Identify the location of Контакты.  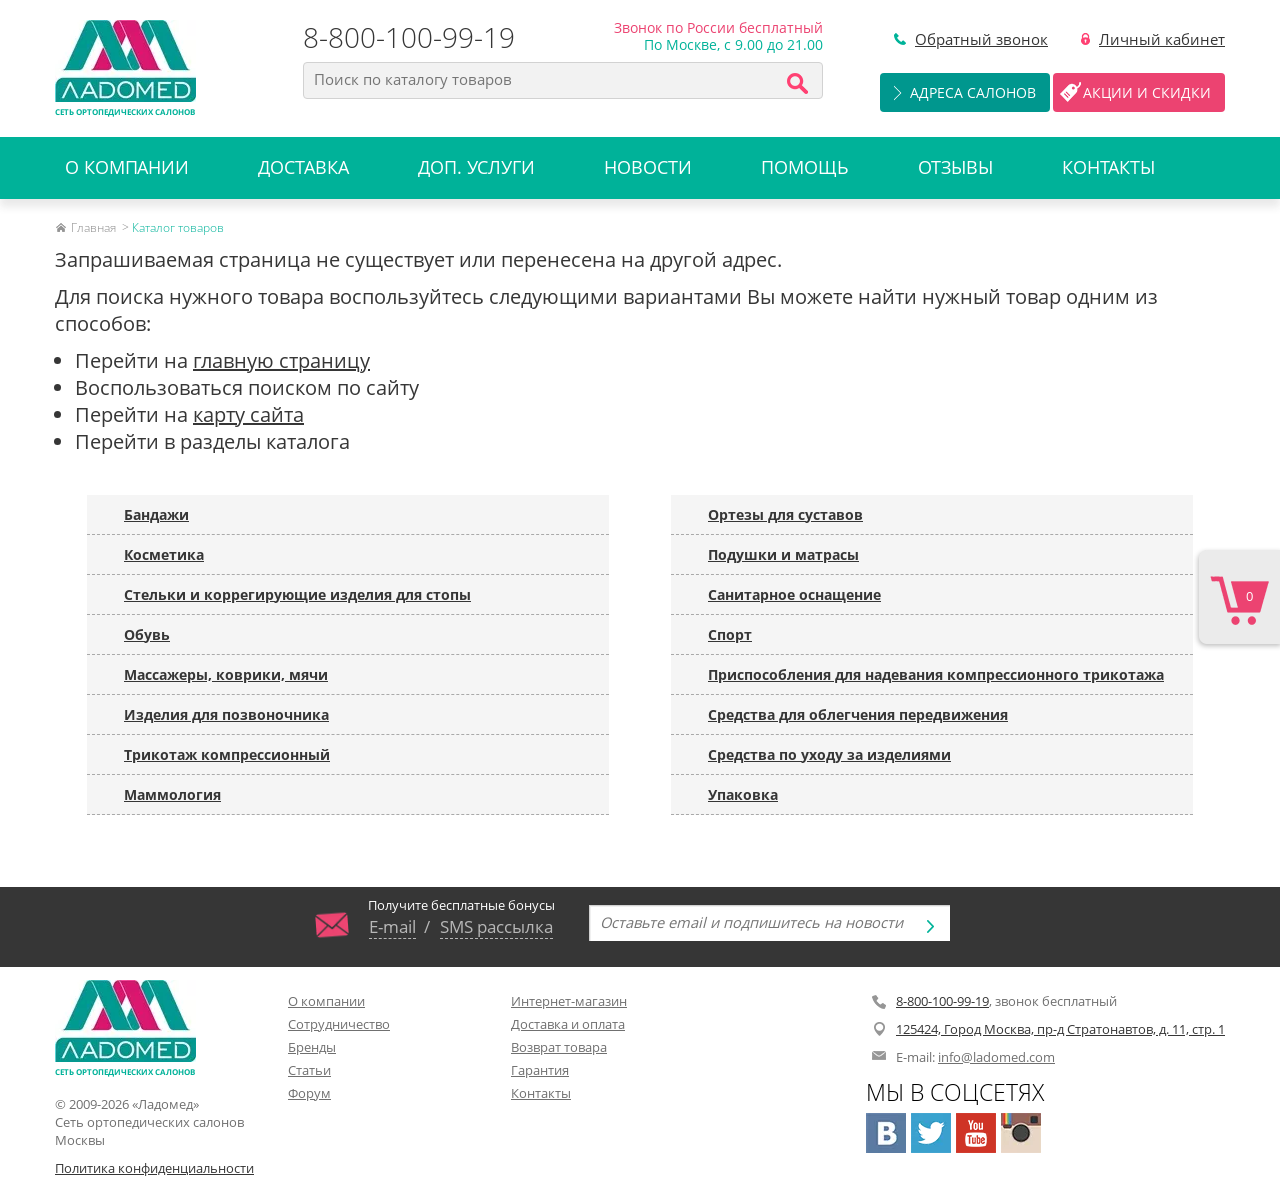
(1108, 167).